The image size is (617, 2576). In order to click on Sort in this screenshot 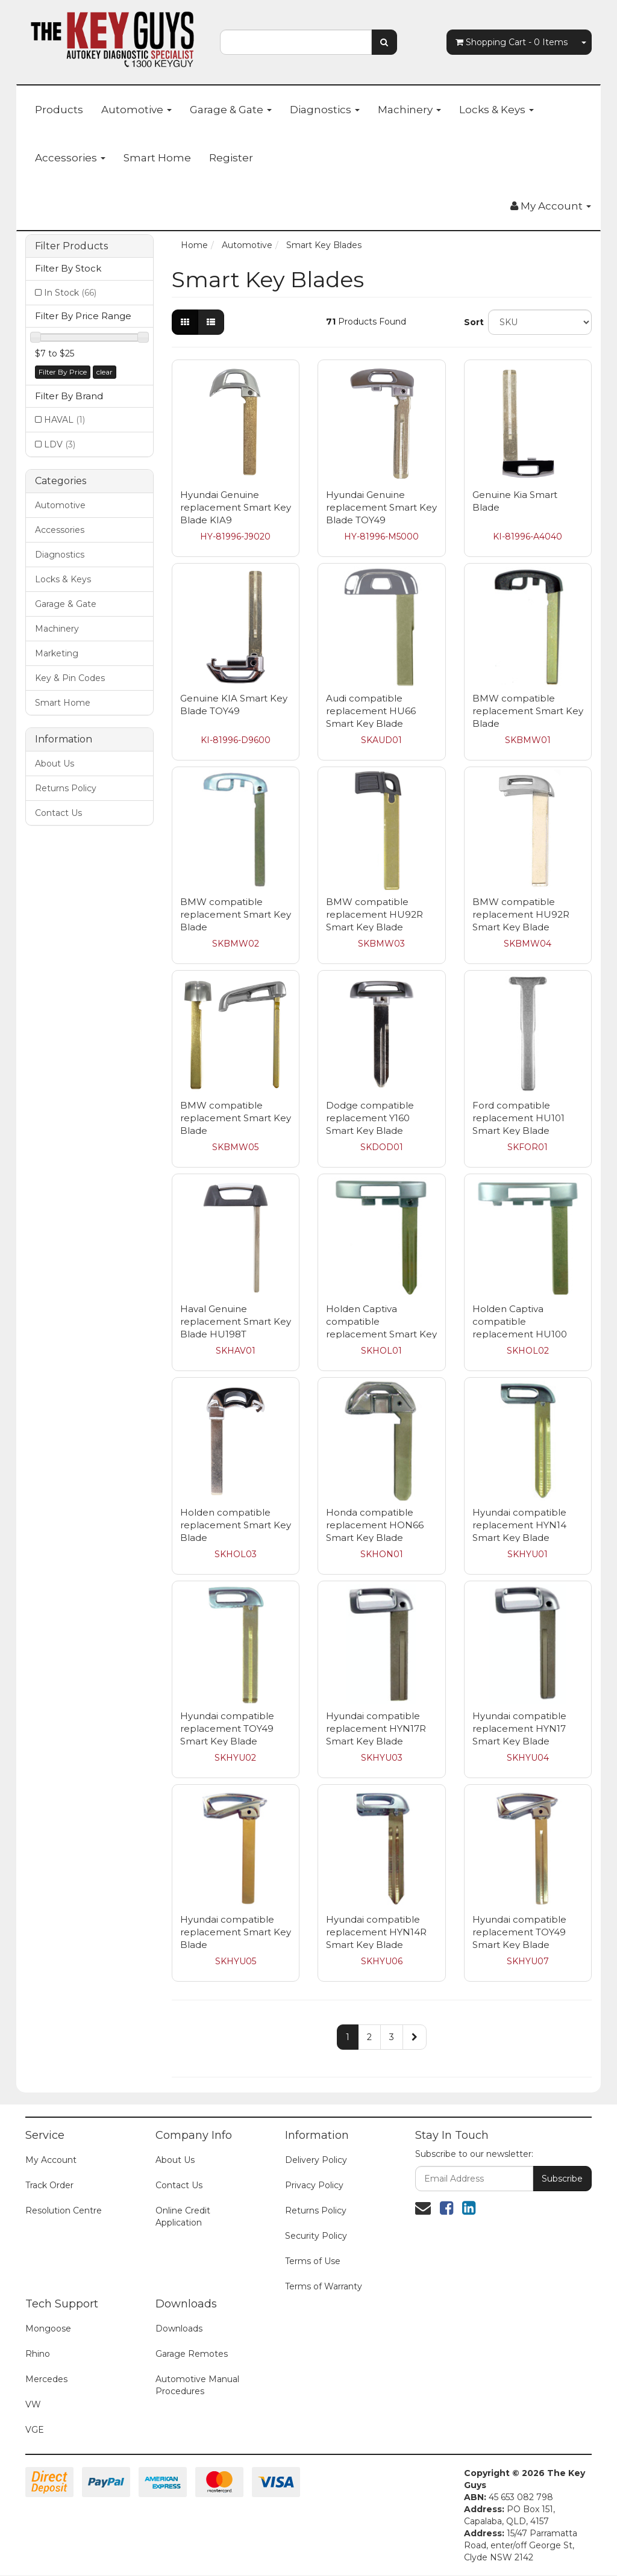, I will do `click(471, 322)`.